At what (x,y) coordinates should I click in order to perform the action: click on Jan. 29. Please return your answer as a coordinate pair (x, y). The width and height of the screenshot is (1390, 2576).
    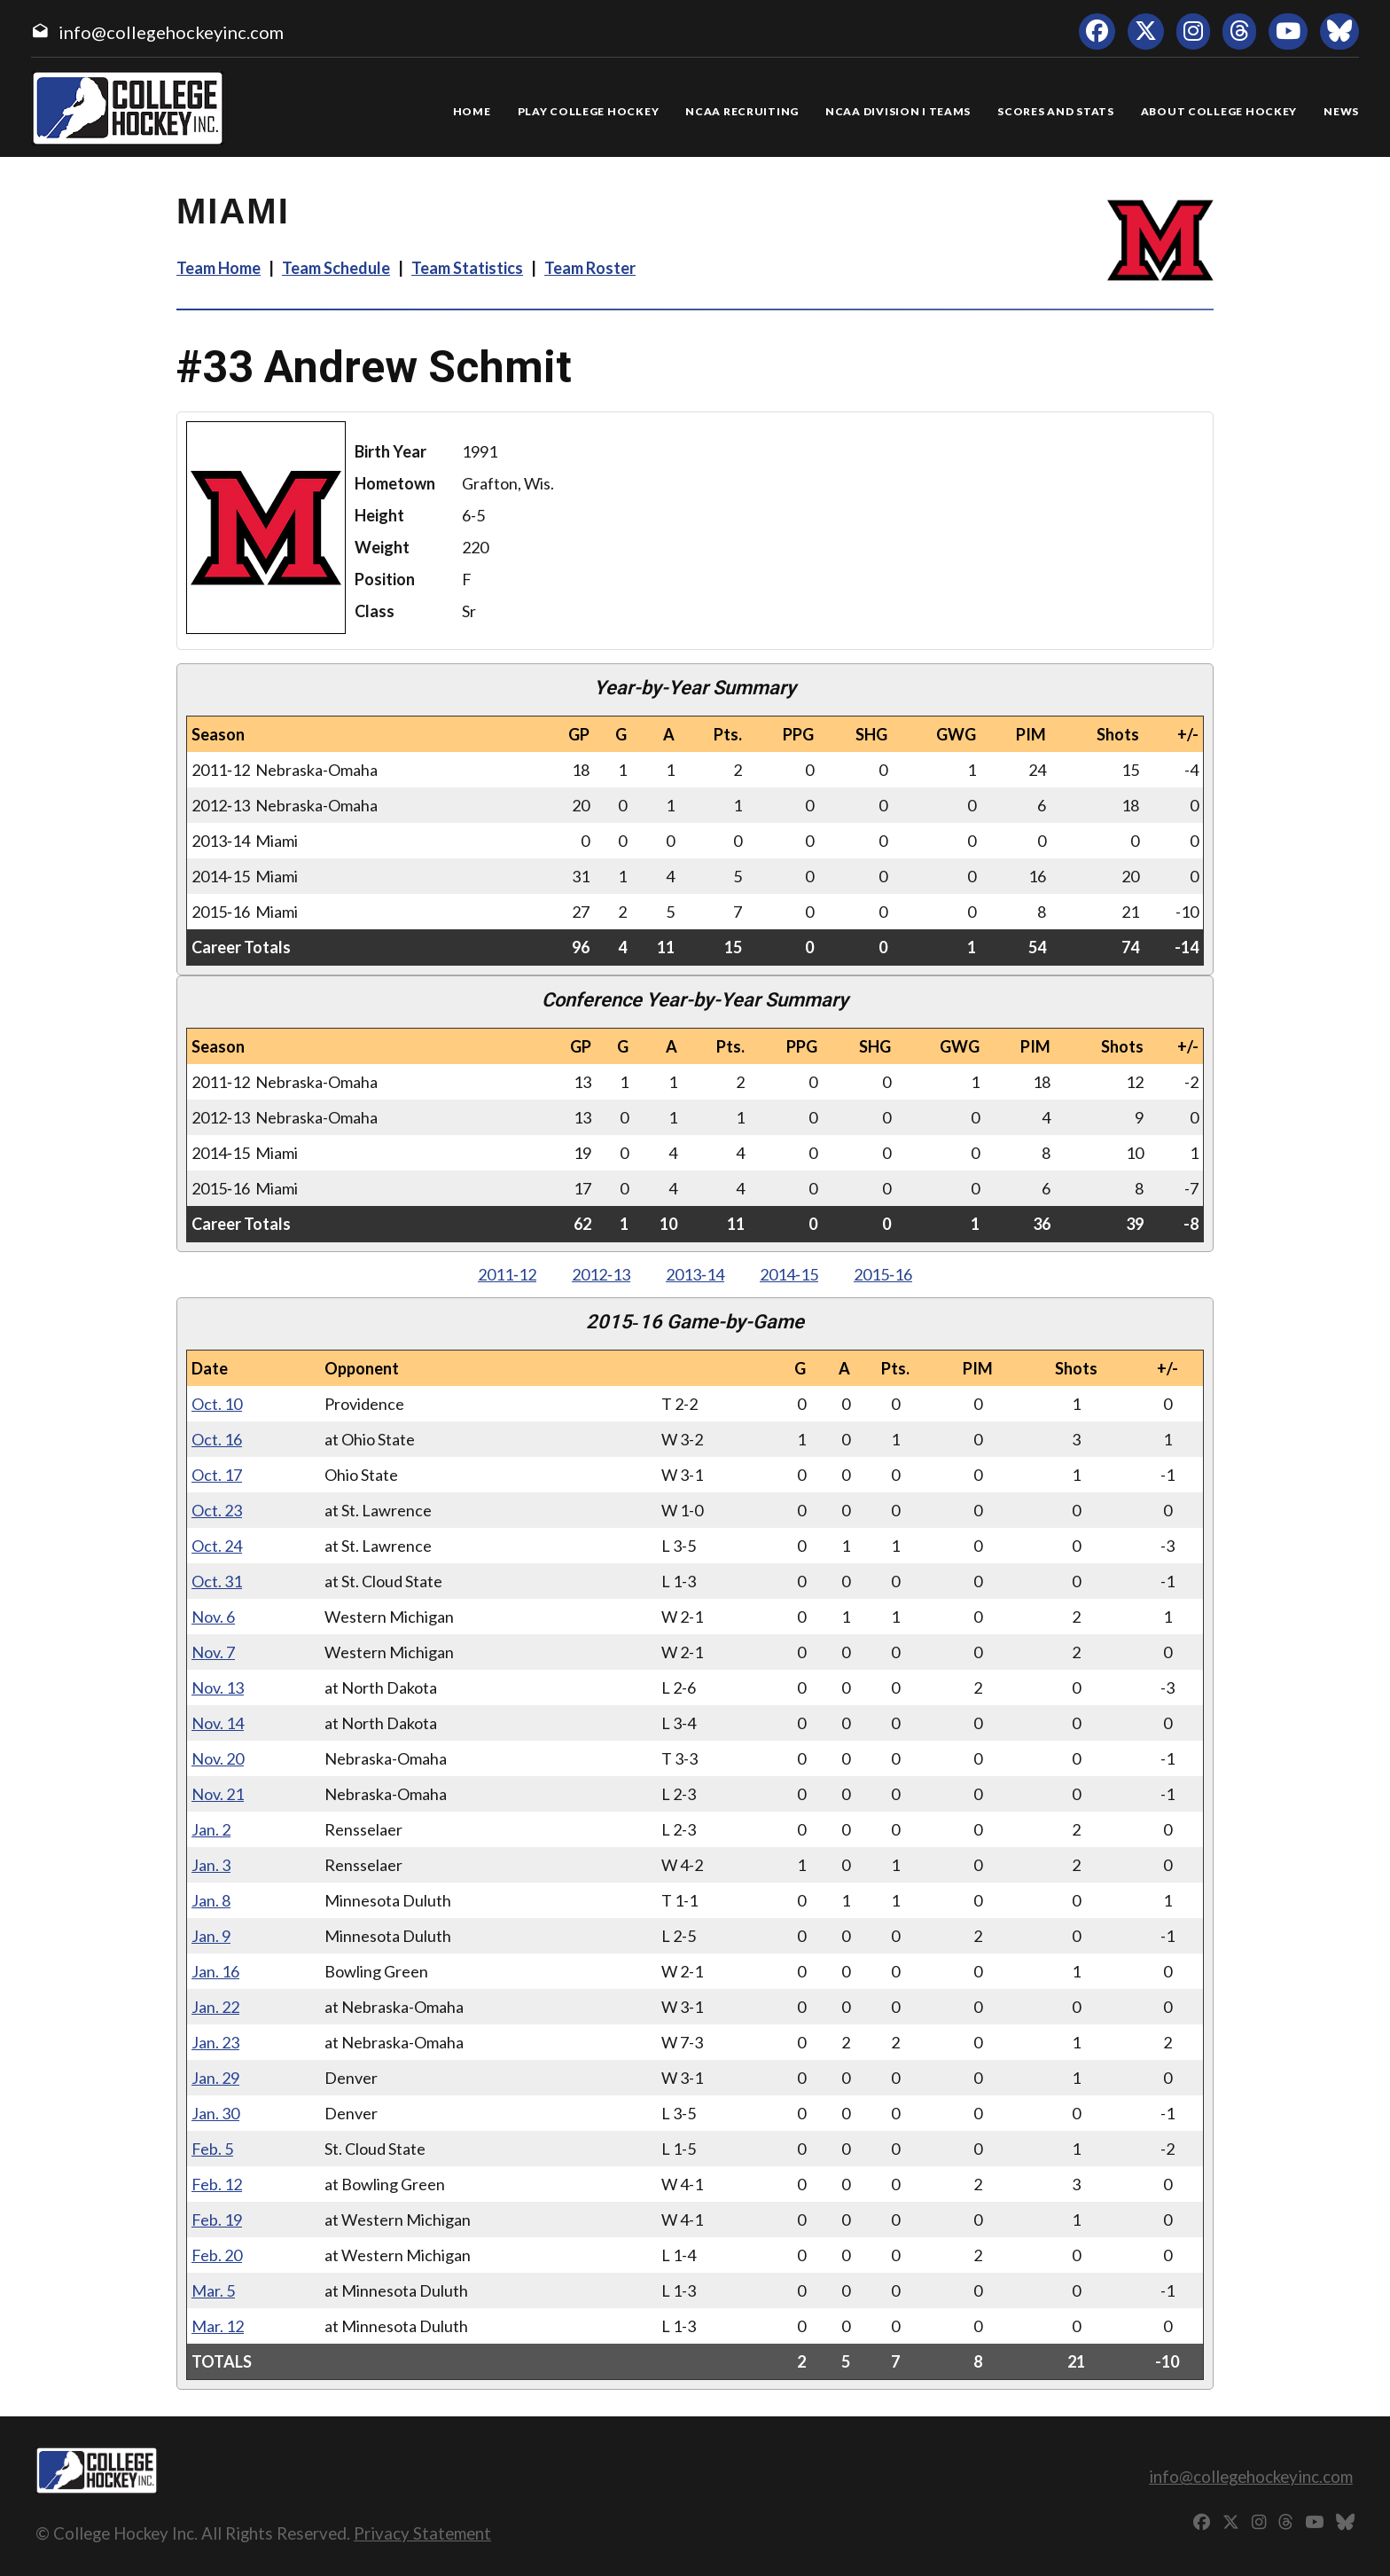
    Looking at the image, I should click on (215, 2077).